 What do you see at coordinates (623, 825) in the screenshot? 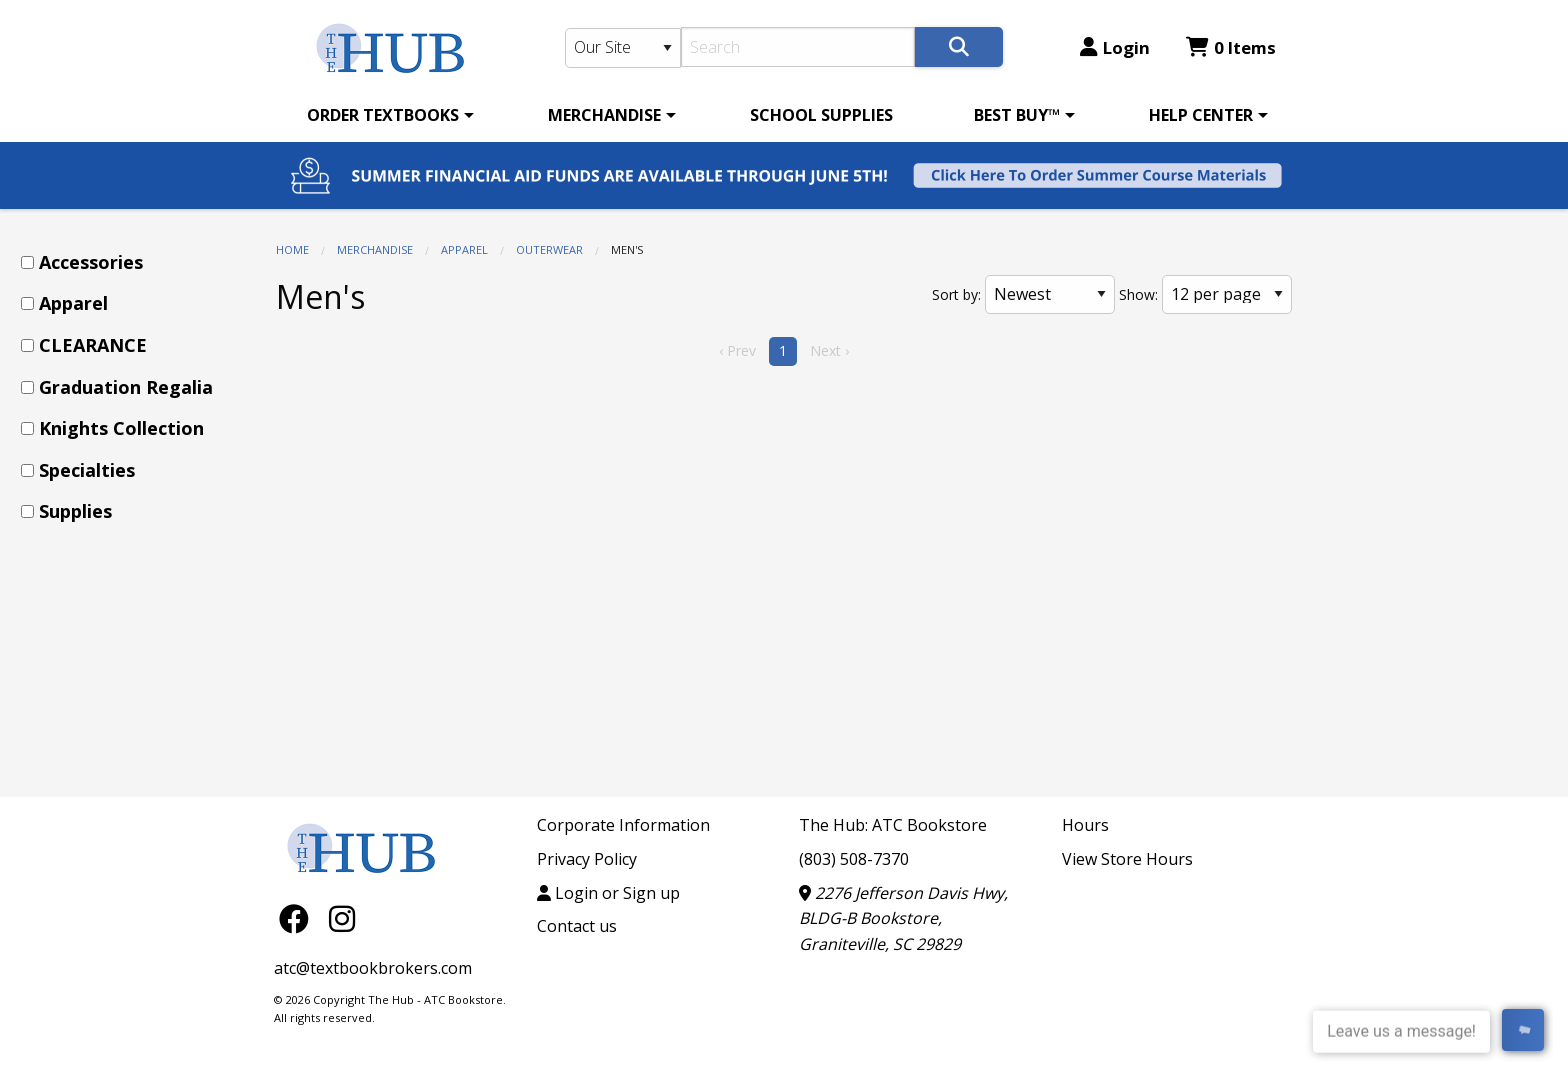
I see `Corporate Information` at bounding box center [623, 825].